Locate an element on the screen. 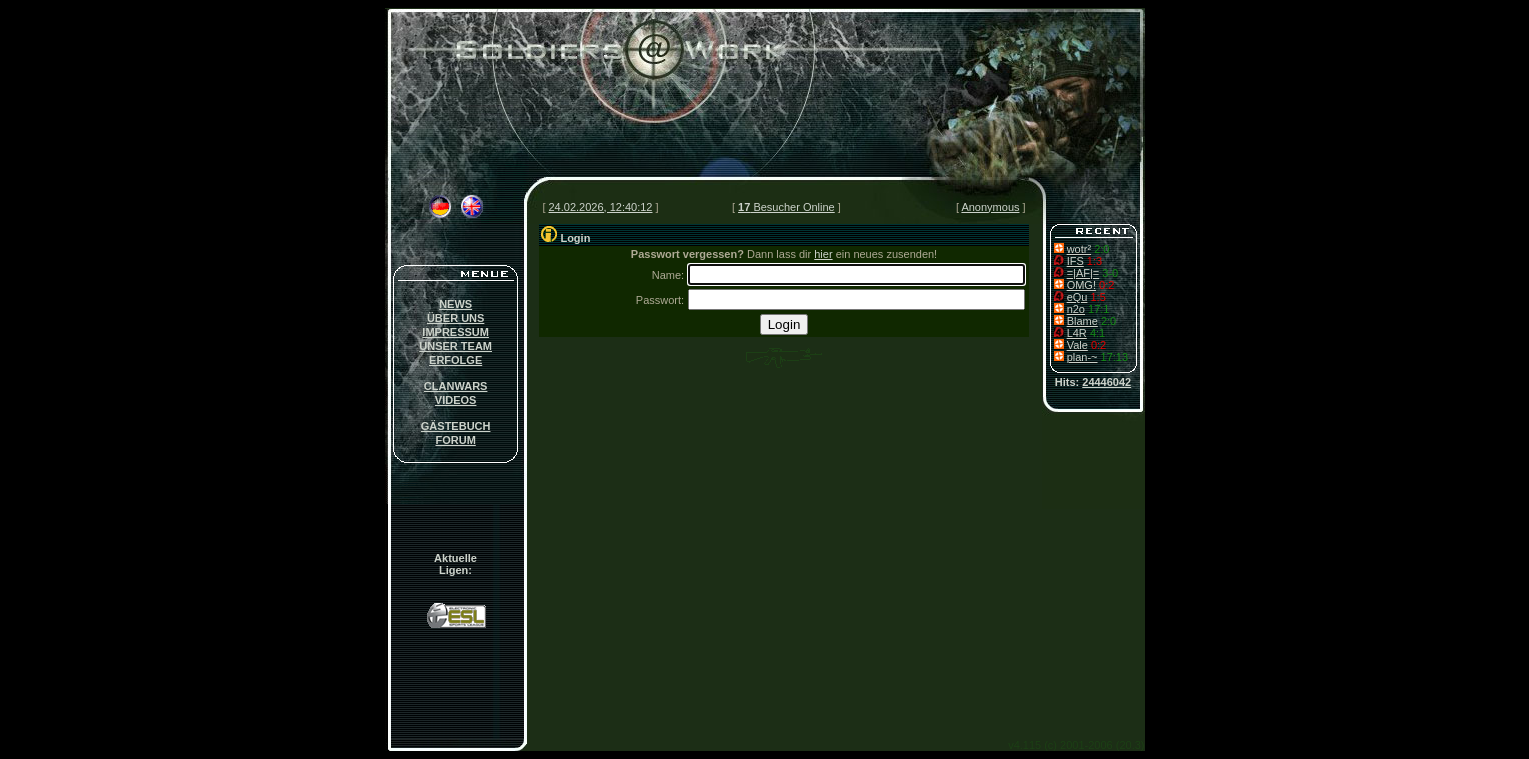 The image size is (1529, 759). 17:13 is located at coordinates (1115, 357).